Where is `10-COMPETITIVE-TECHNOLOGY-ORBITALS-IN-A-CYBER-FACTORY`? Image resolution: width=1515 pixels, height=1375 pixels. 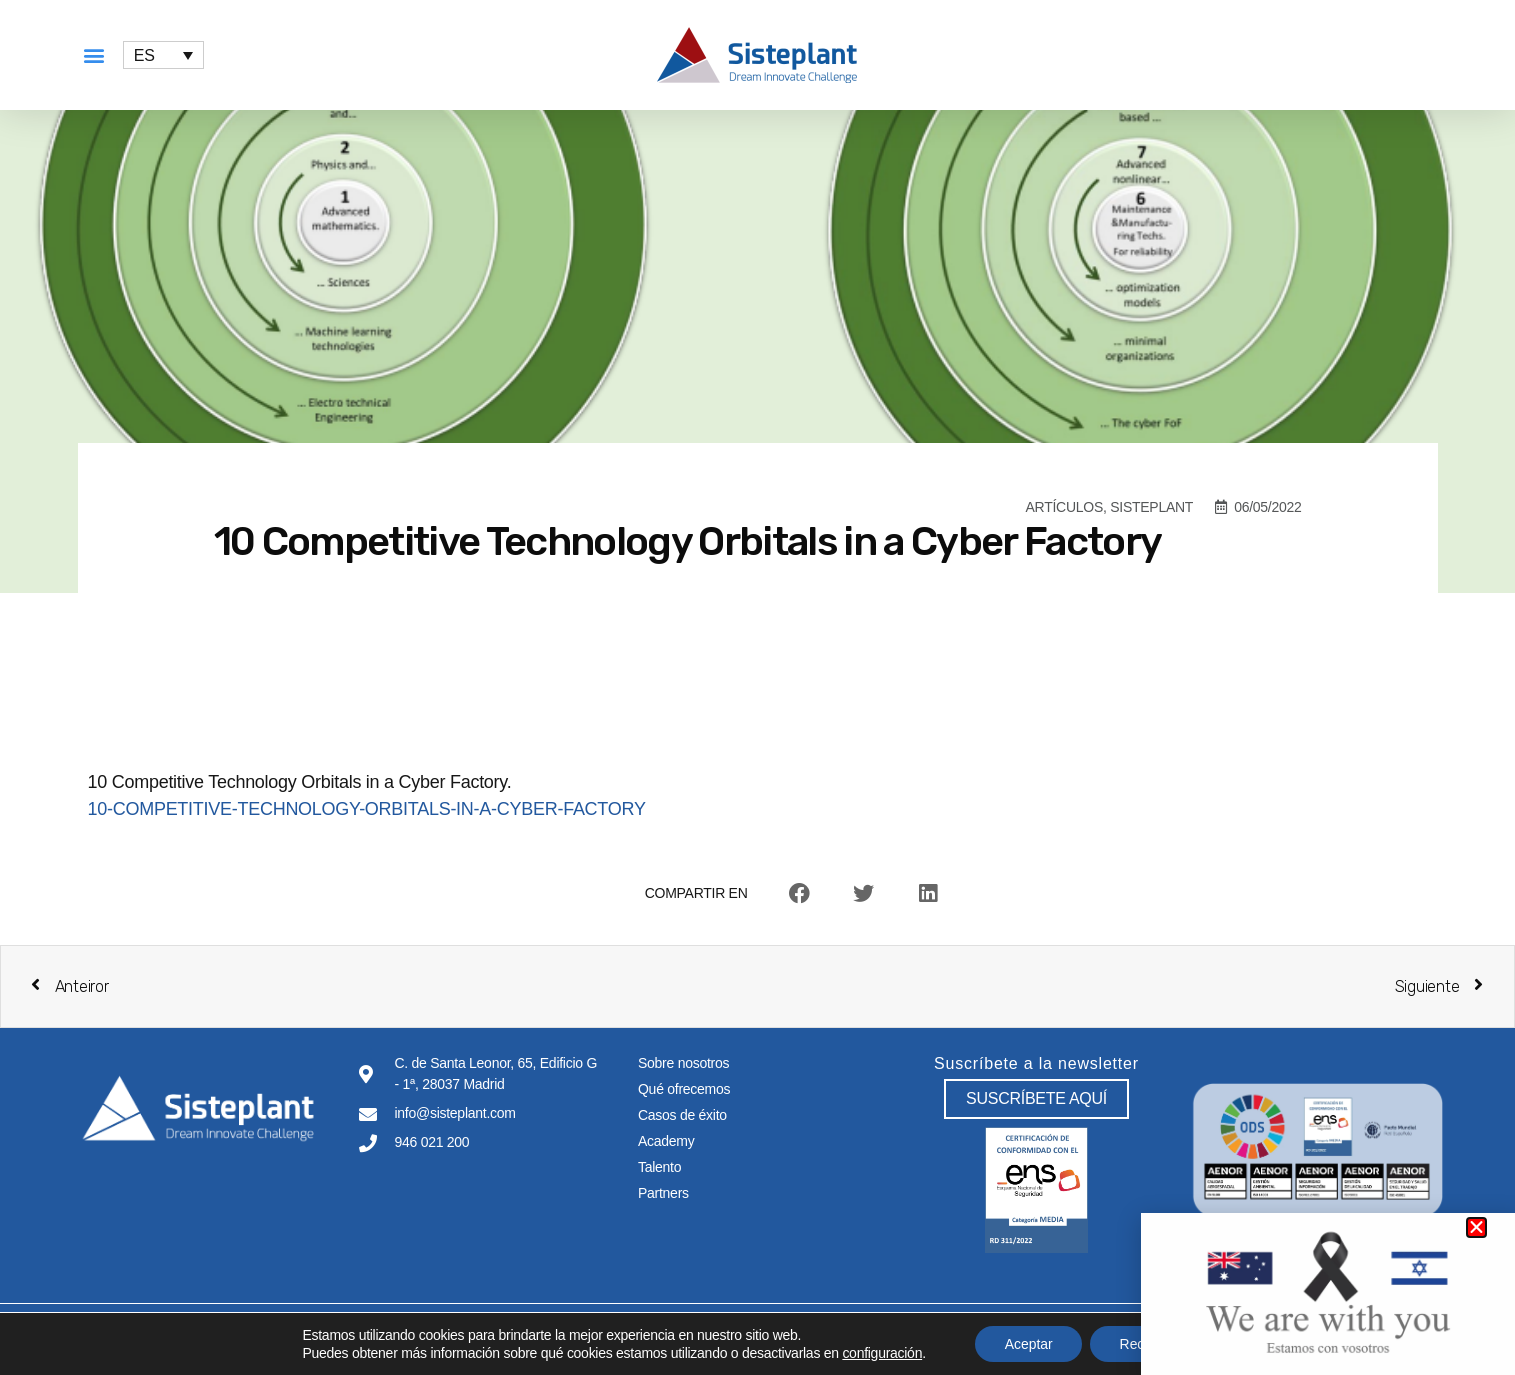
10-COMPETITIVE-TECHNOLOGY-ORBITALS-IN-A-CYBER-FACTORY is located at coordinates (367, 809).